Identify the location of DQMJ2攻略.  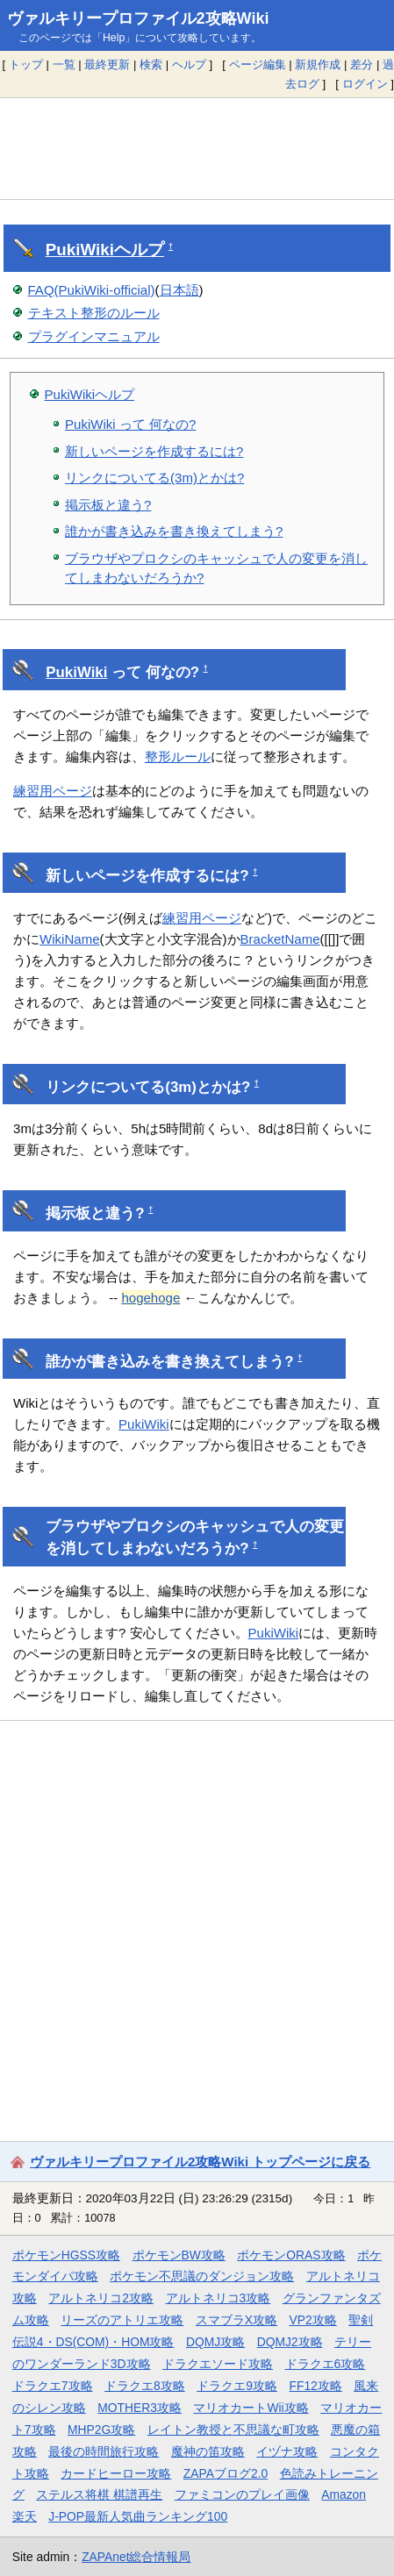
(290, 2342).